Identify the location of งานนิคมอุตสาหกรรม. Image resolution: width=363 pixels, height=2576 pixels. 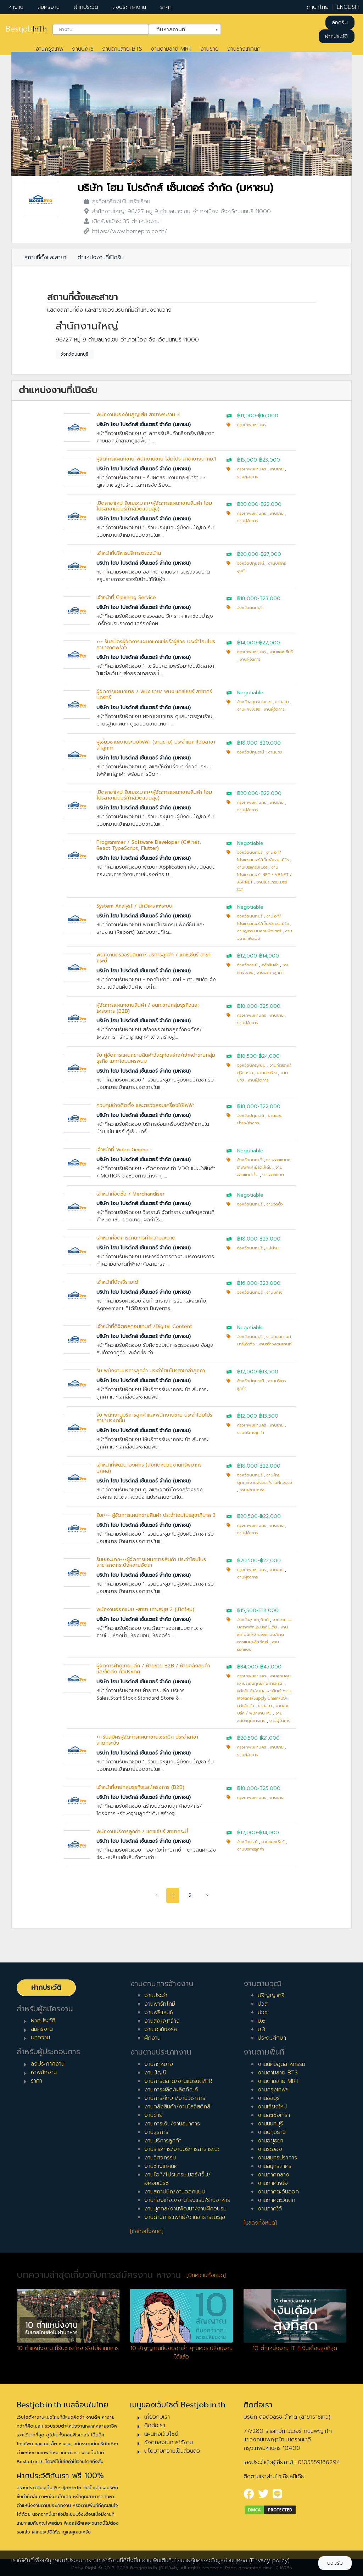
(281, 2064).